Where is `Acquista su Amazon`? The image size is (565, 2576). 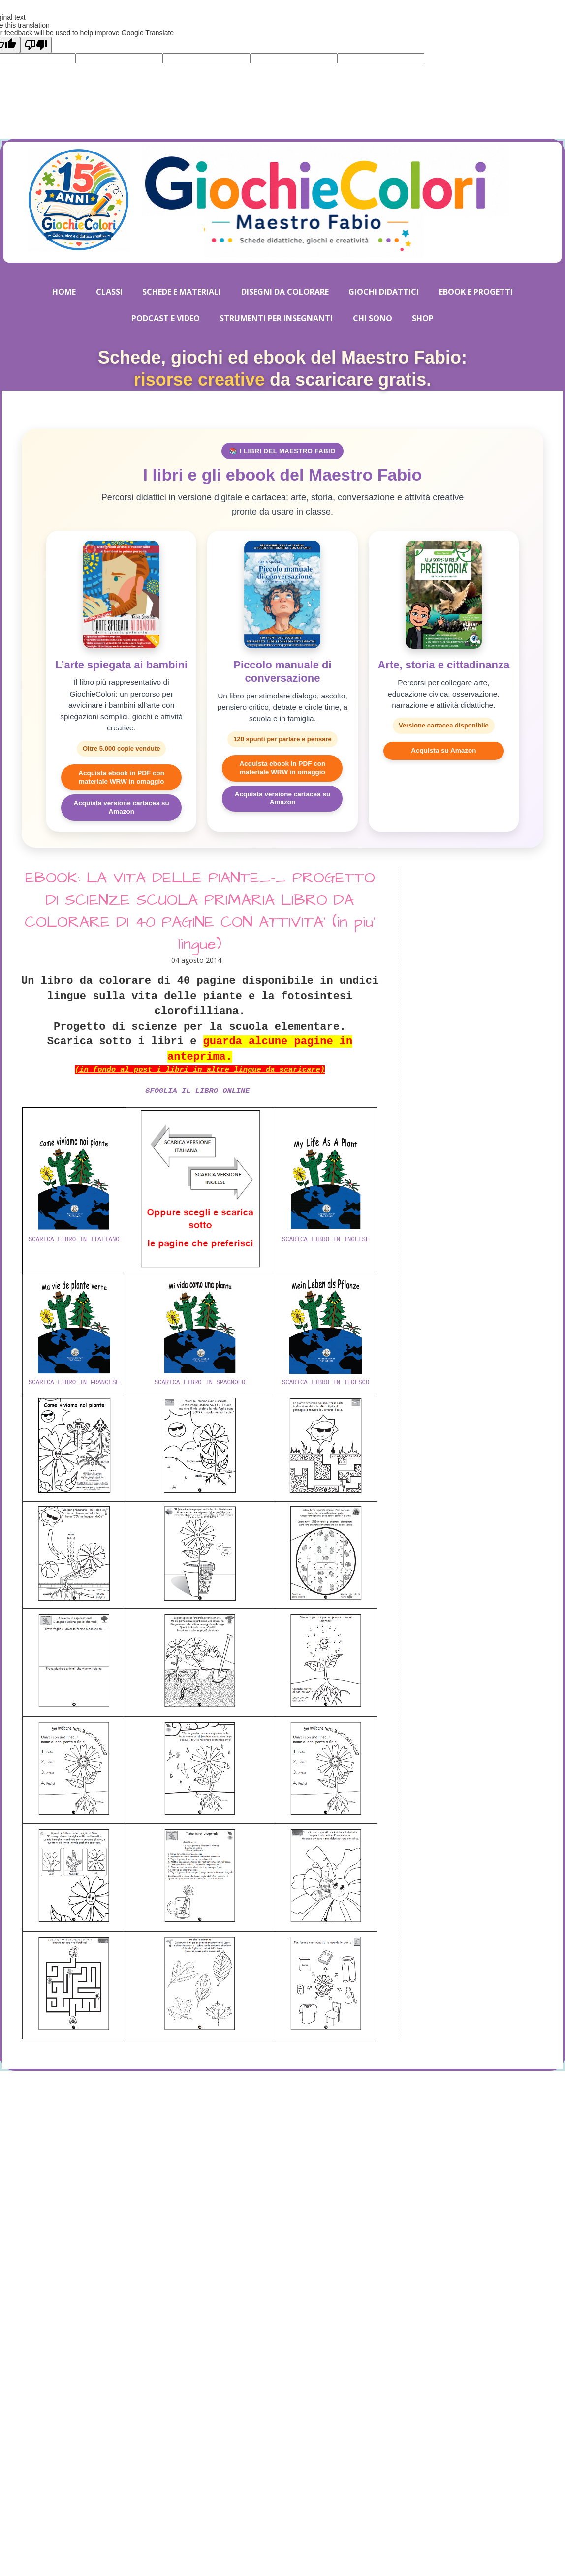 Acquista su Amazon is located at coordinates (443, 750).